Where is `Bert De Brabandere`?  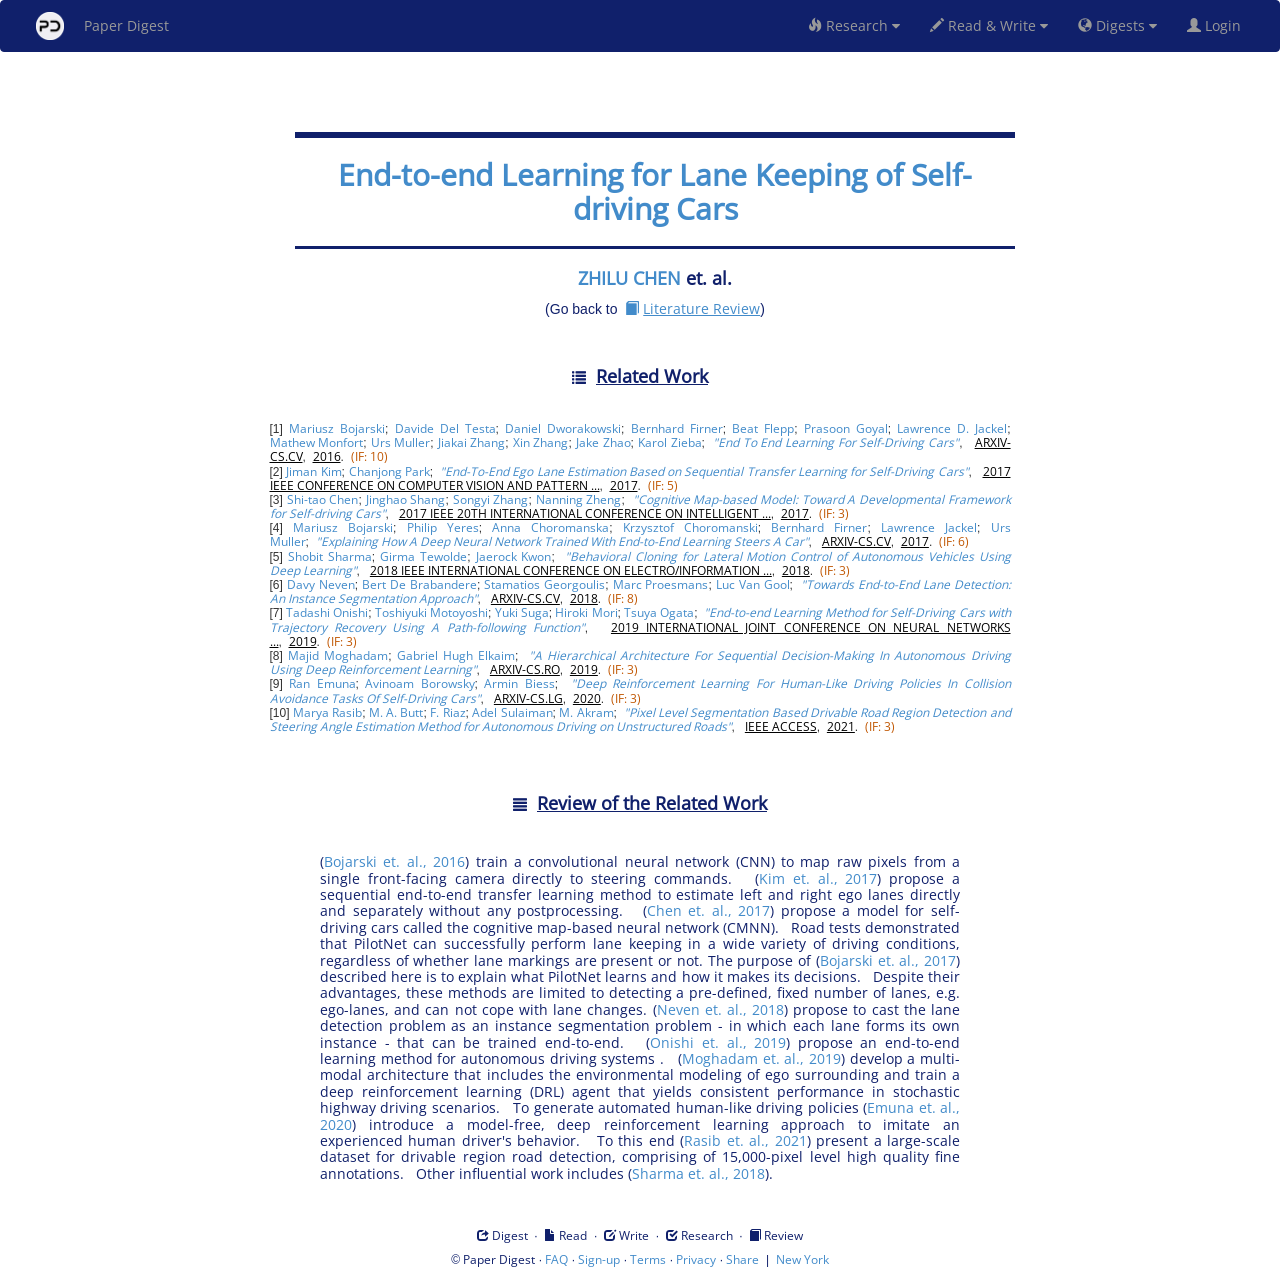
Bert De Brabandere is located at coordinates (419, 584).